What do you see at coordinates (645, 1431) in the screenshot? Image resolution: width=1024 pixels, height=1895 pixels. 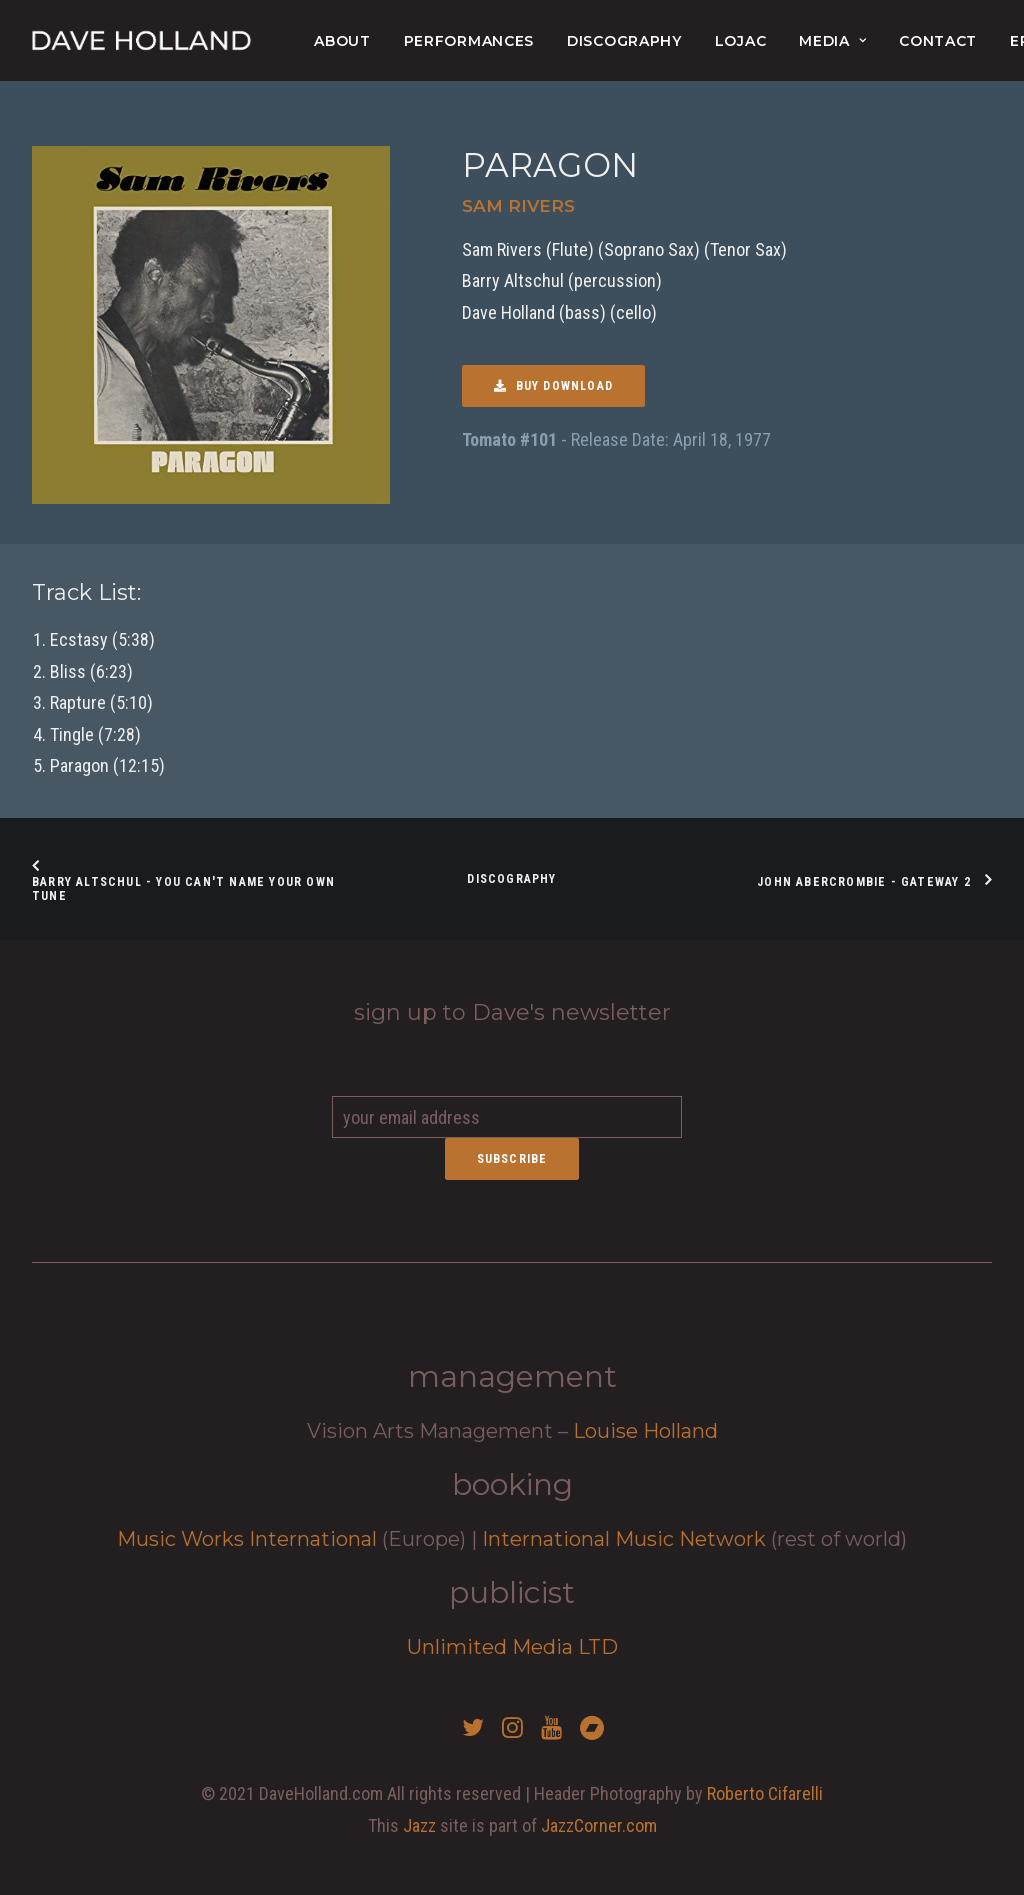 I see `Louise Holland` at bounding box center [645, 1431].